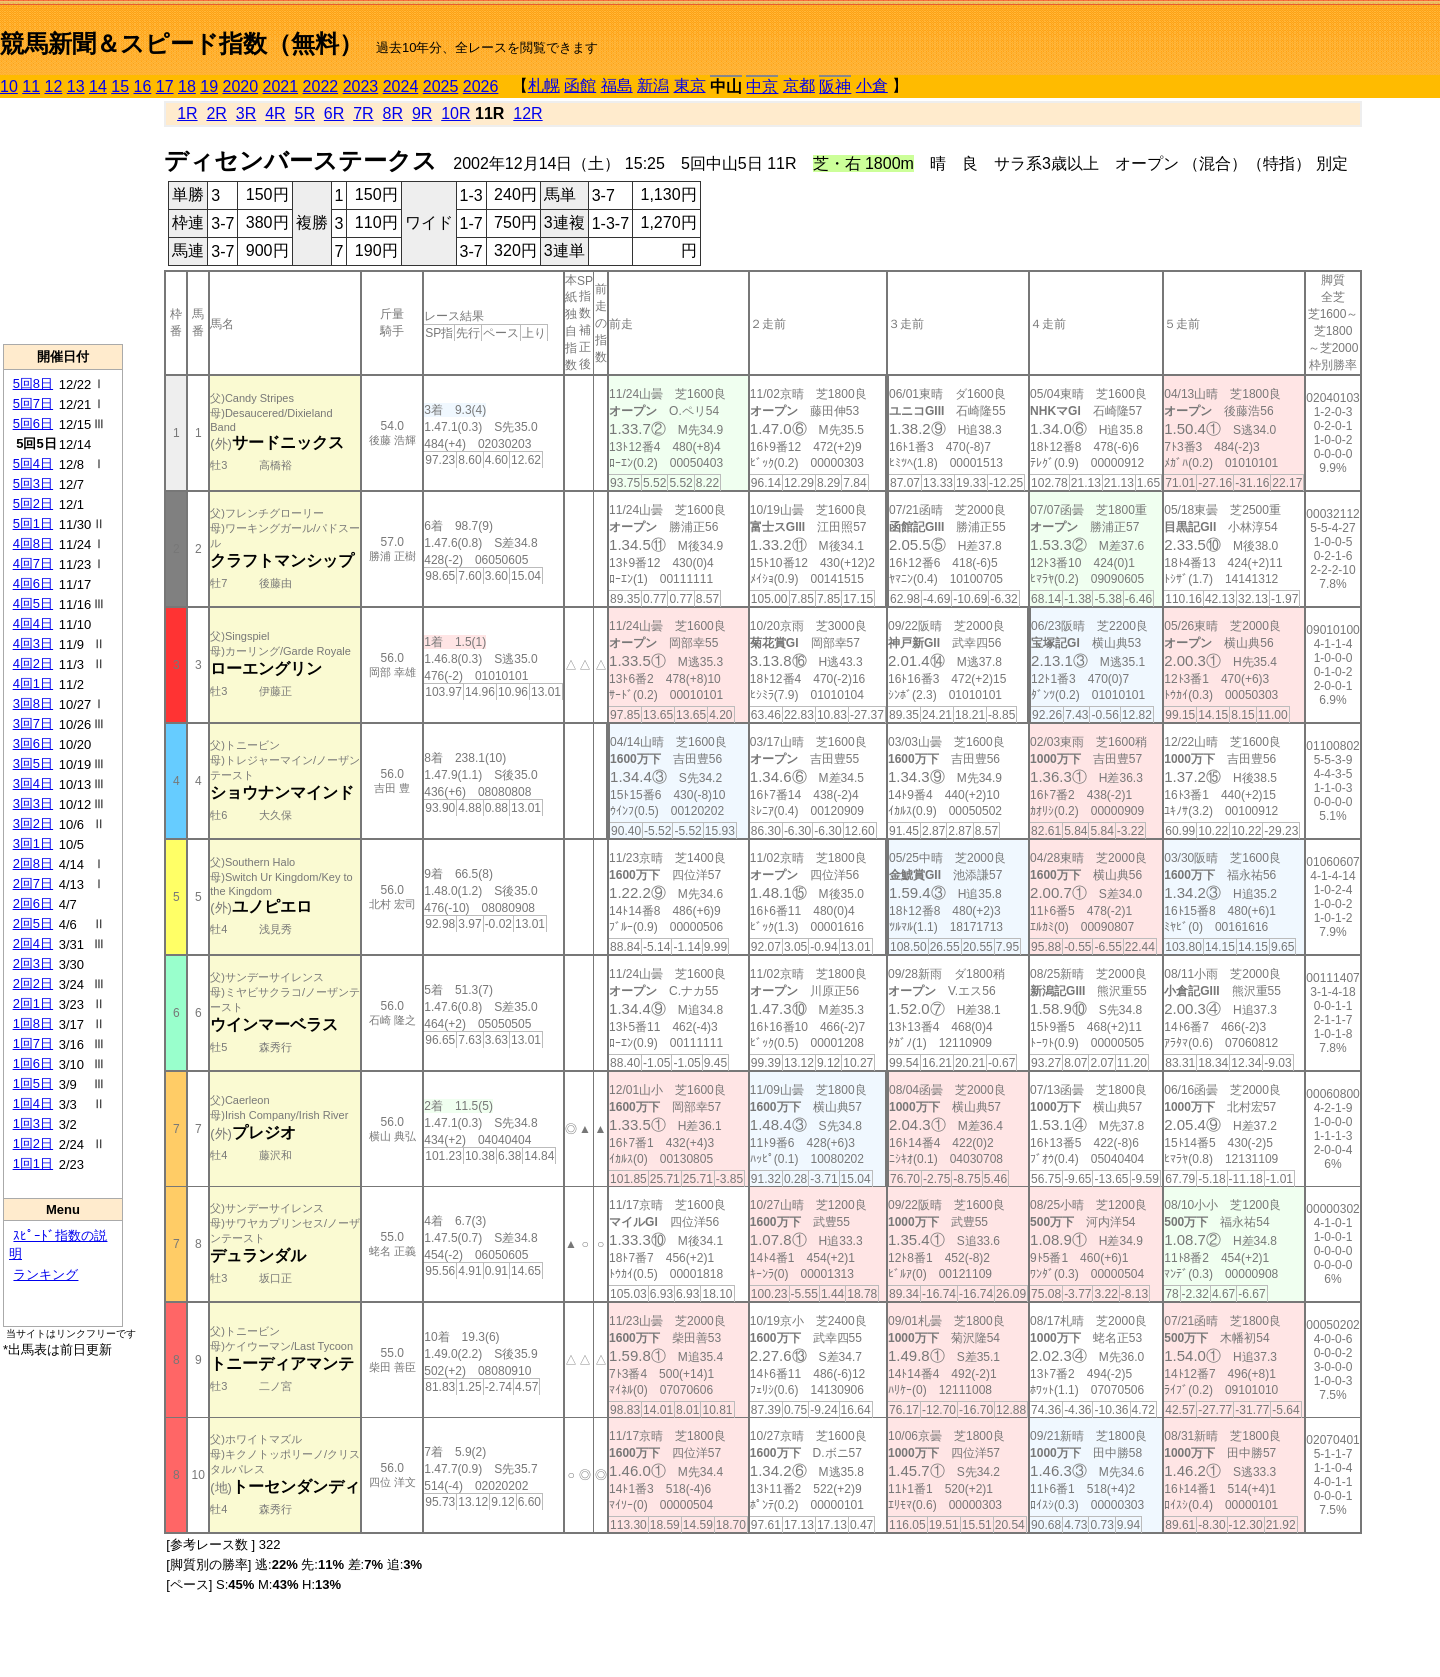 This screenshot has height=1677, width=1440. What do you see at coordinates (216, 113) in the screenshot?
I see `2R` at bounding box center [216, 113].